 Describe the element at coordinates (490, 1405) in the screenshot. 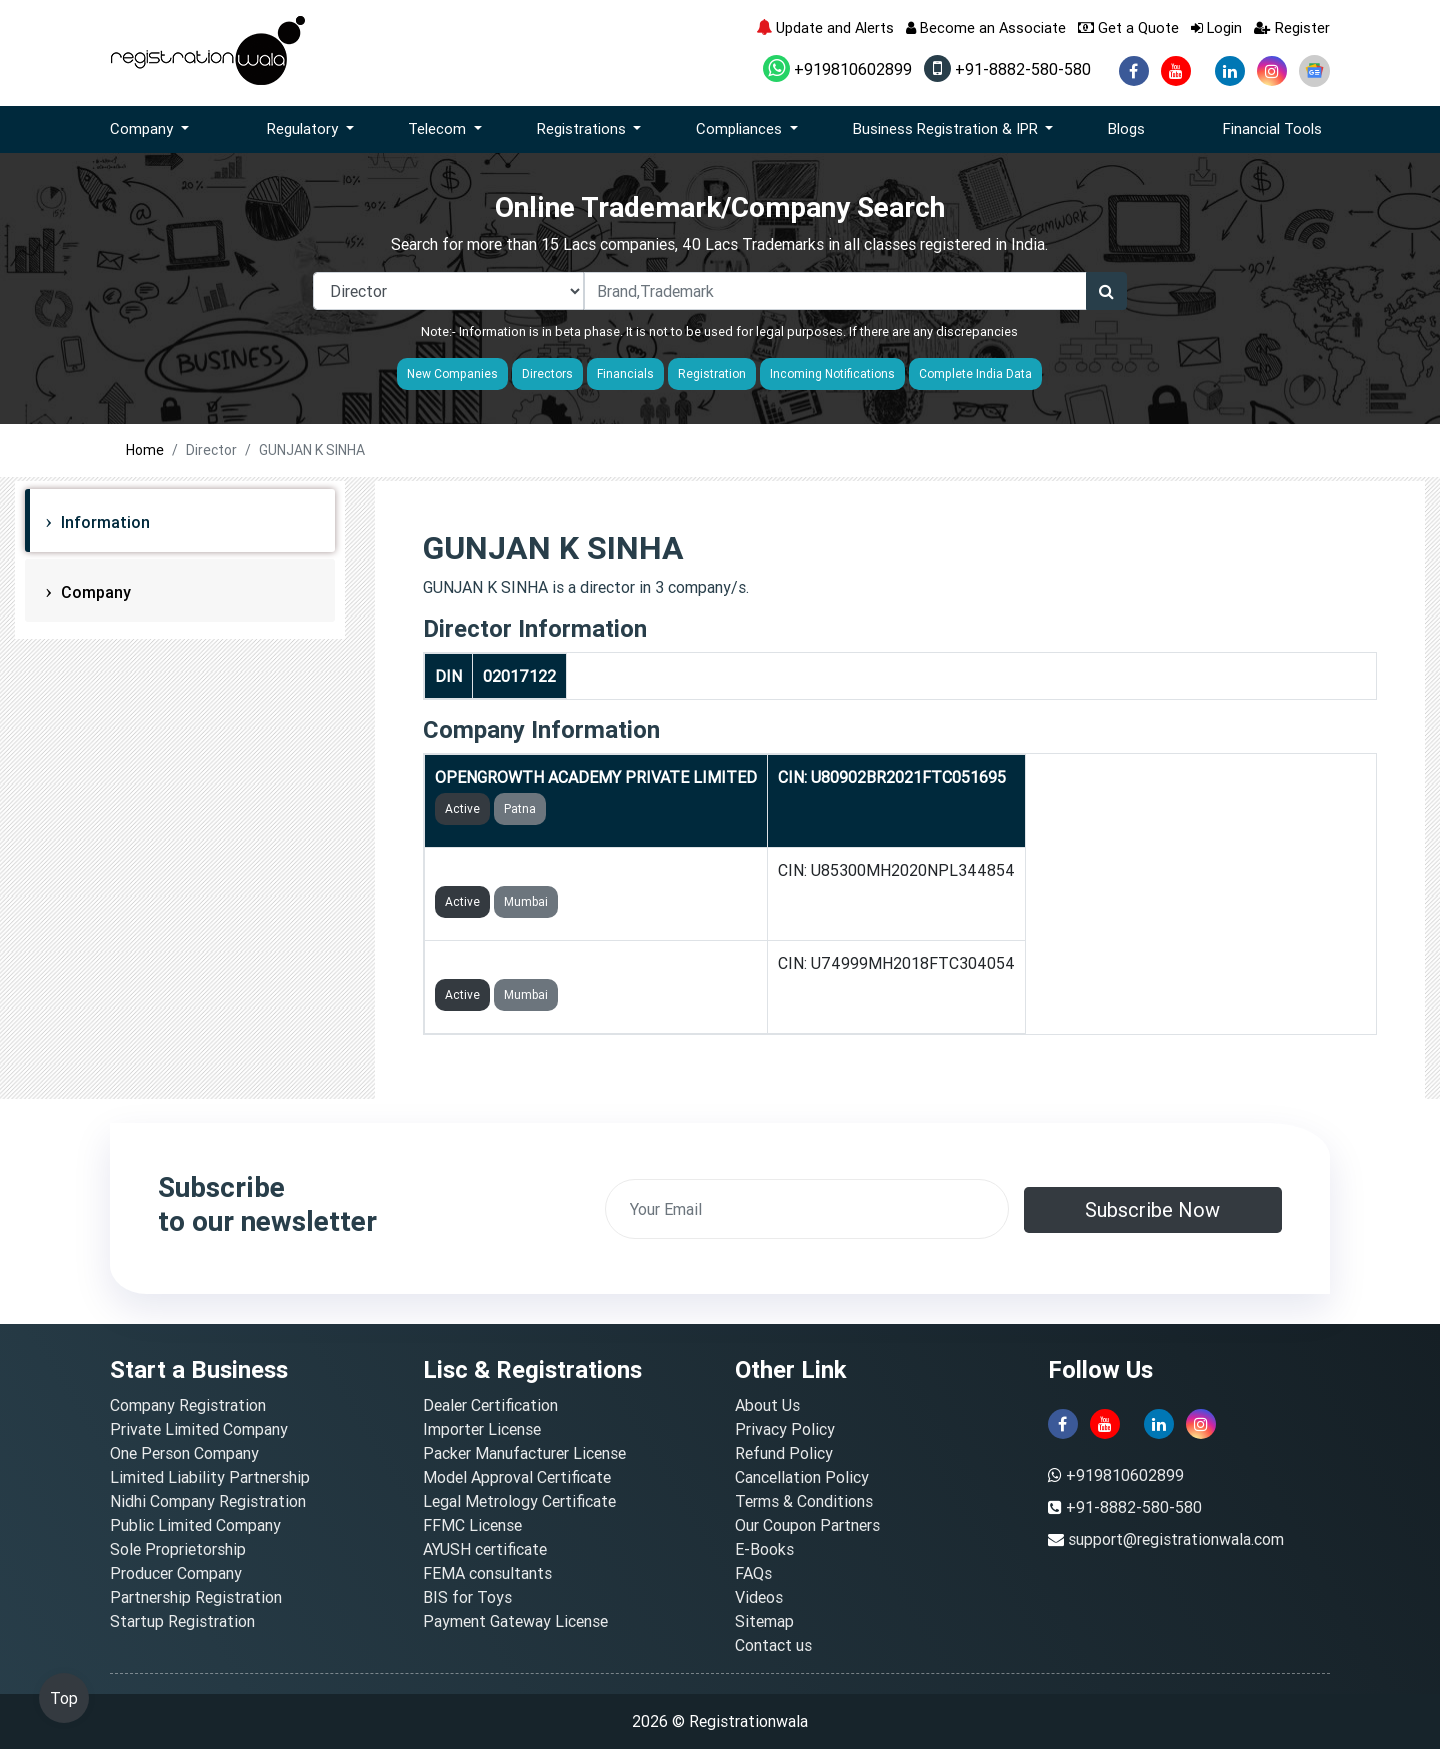

I see `Dealer Certification` at that location.